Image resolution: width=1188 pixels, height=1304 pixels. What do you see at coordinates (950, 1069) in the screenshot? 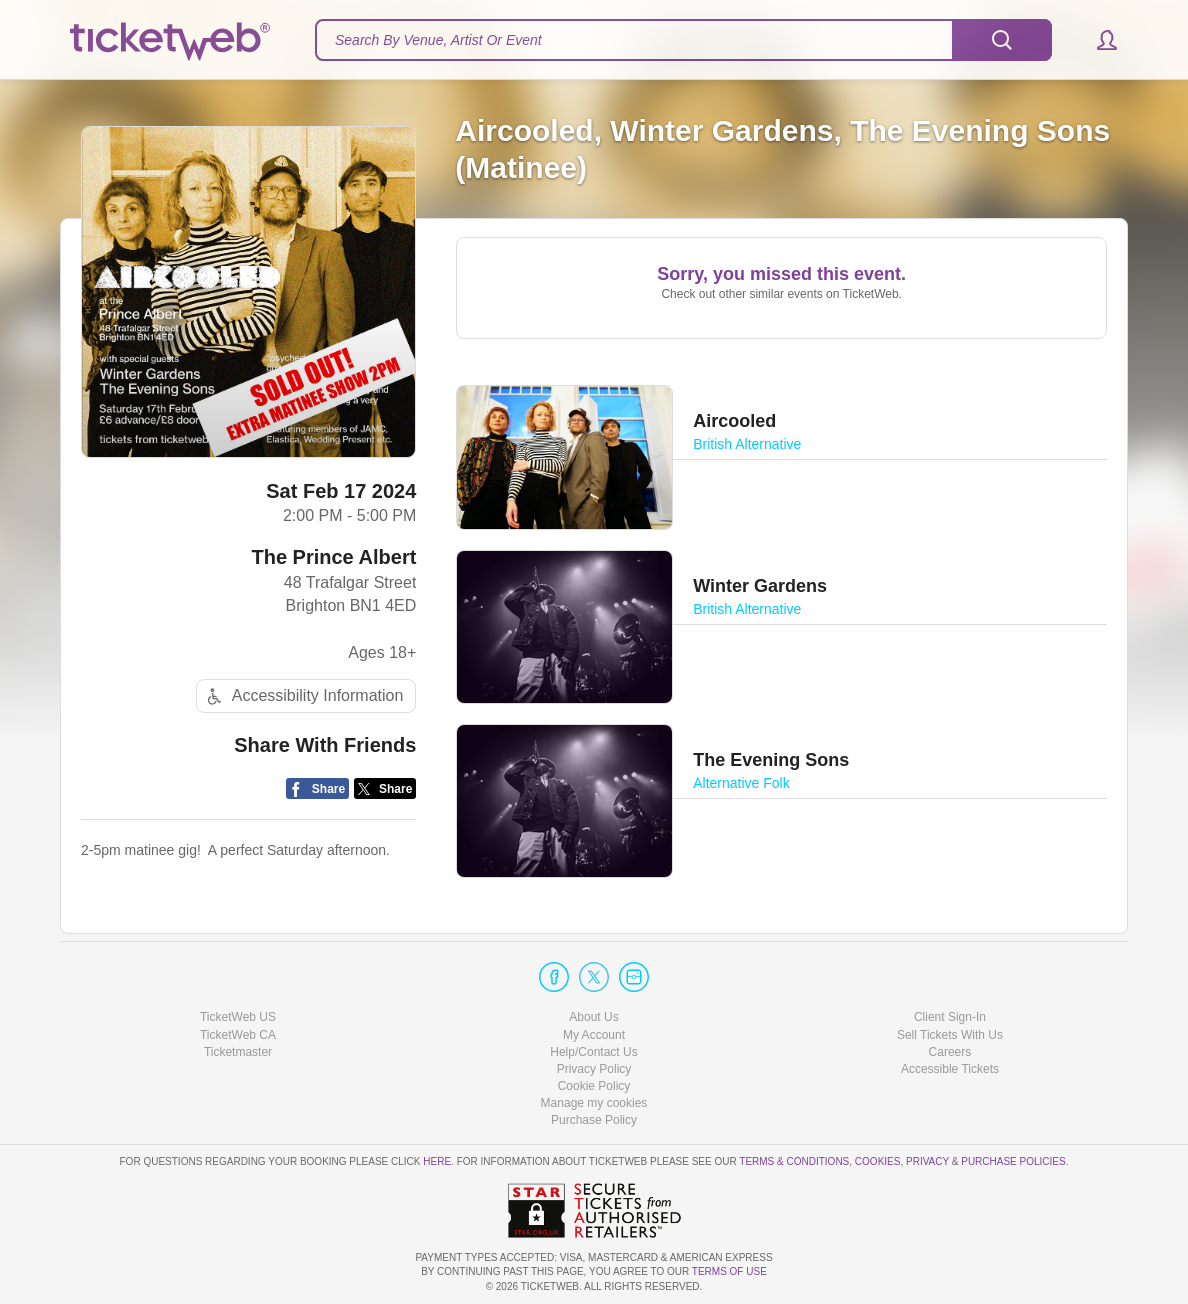
I see `Accessible Tickets` at bounding box center [950, 1069].